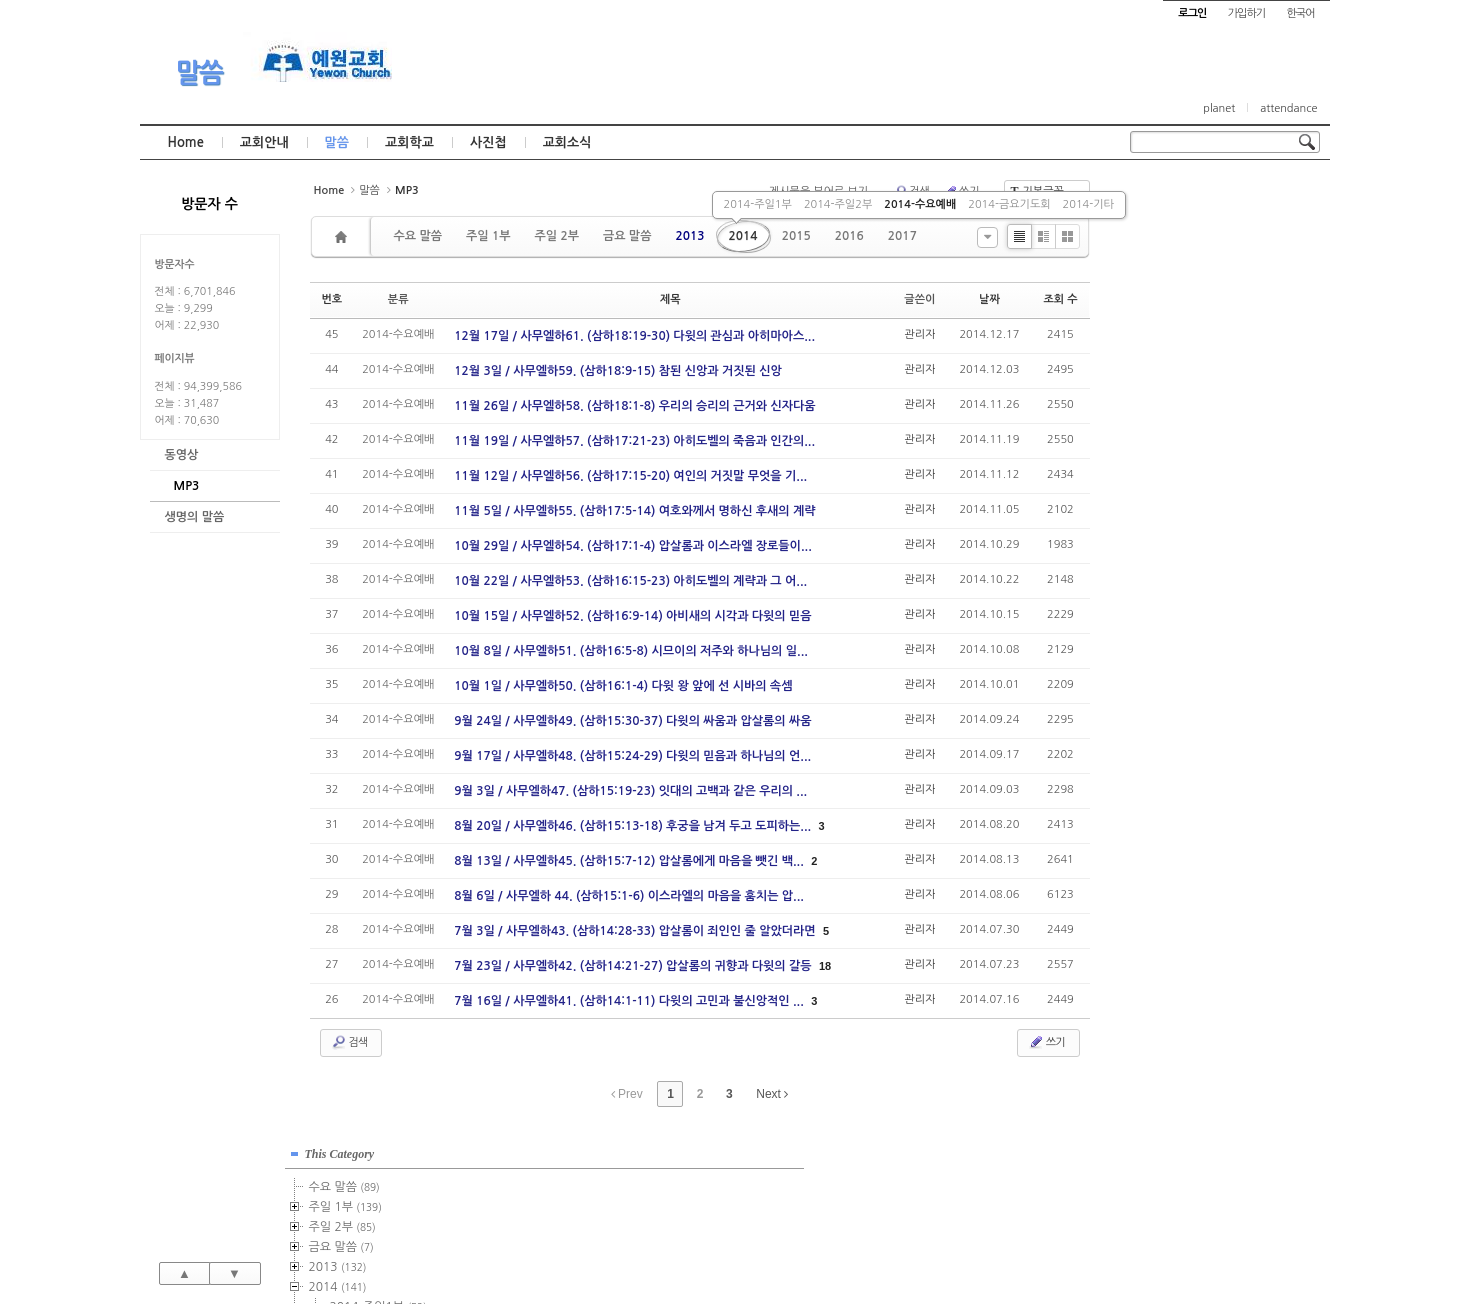 Image resolution: width=1469 pixels, height=1304 pixels. Describe the element at coordinates (567, 142) in the screenshot. I see `교회소식` at that location.